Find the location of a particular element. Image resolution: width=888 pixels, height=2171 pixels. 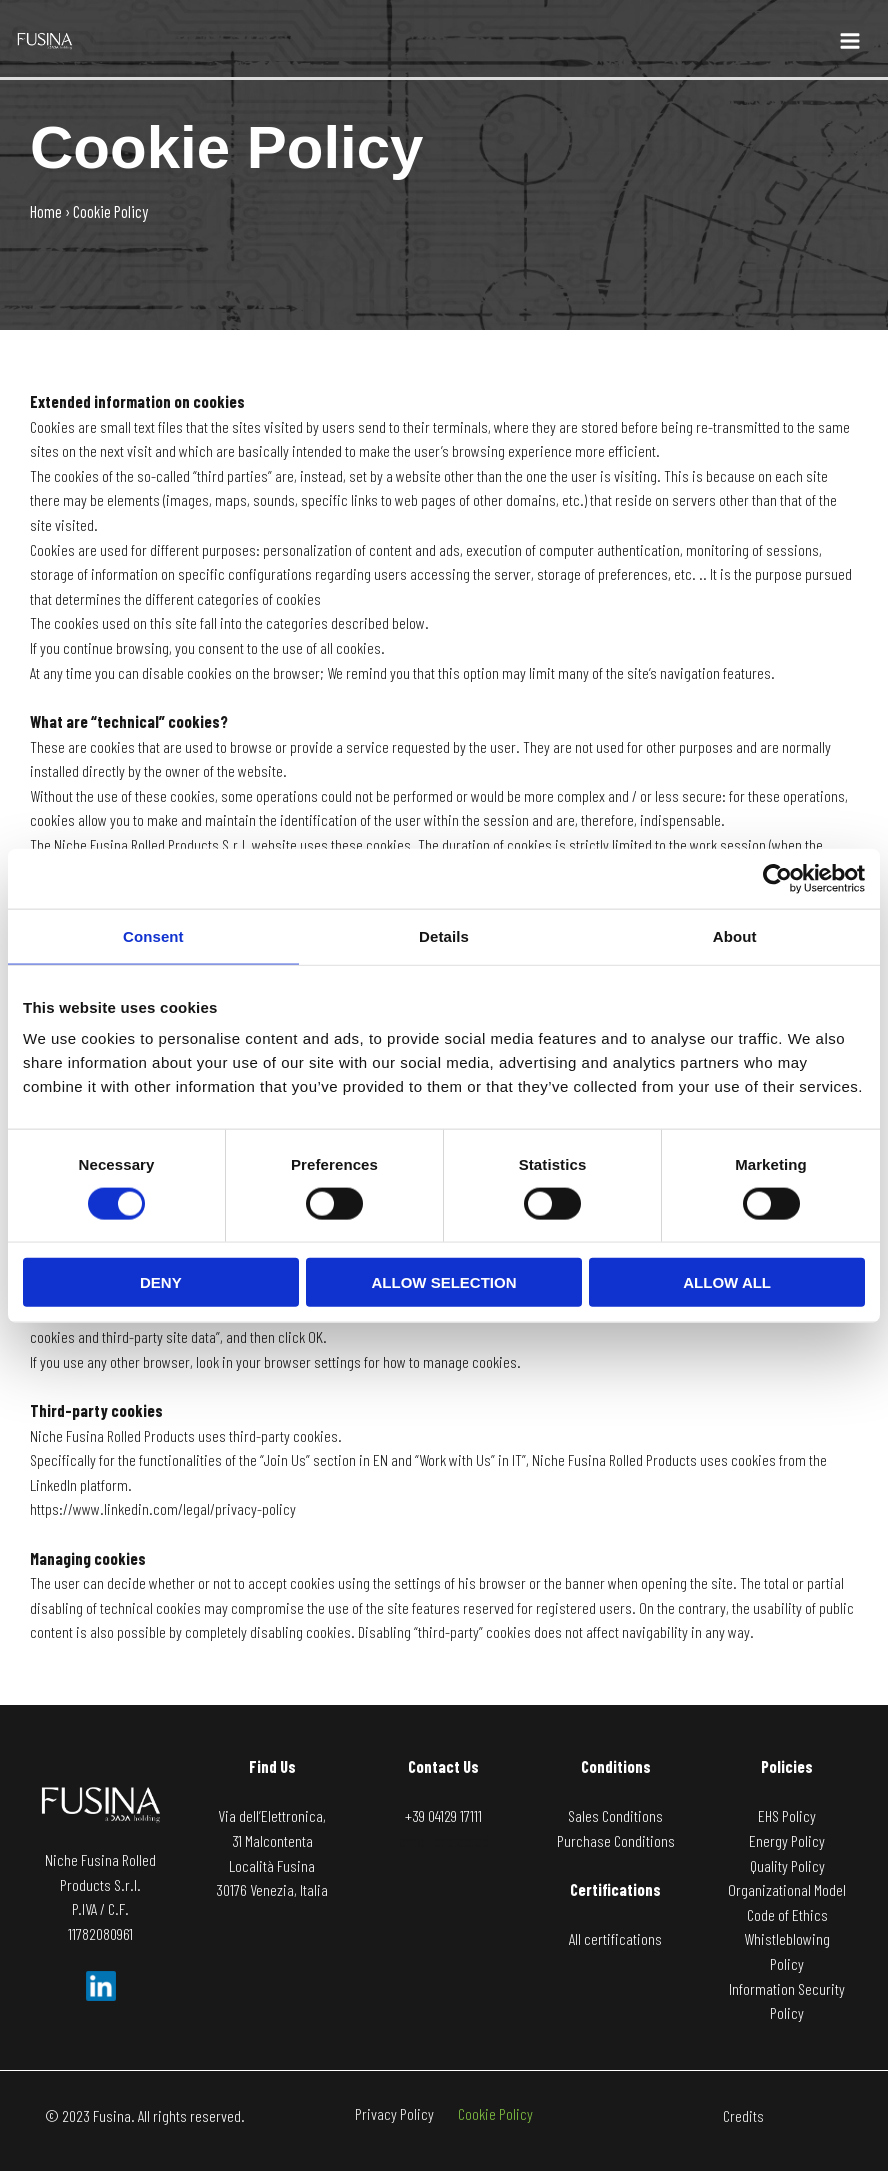

EHS Policy is located at coordinates (787, 1815).